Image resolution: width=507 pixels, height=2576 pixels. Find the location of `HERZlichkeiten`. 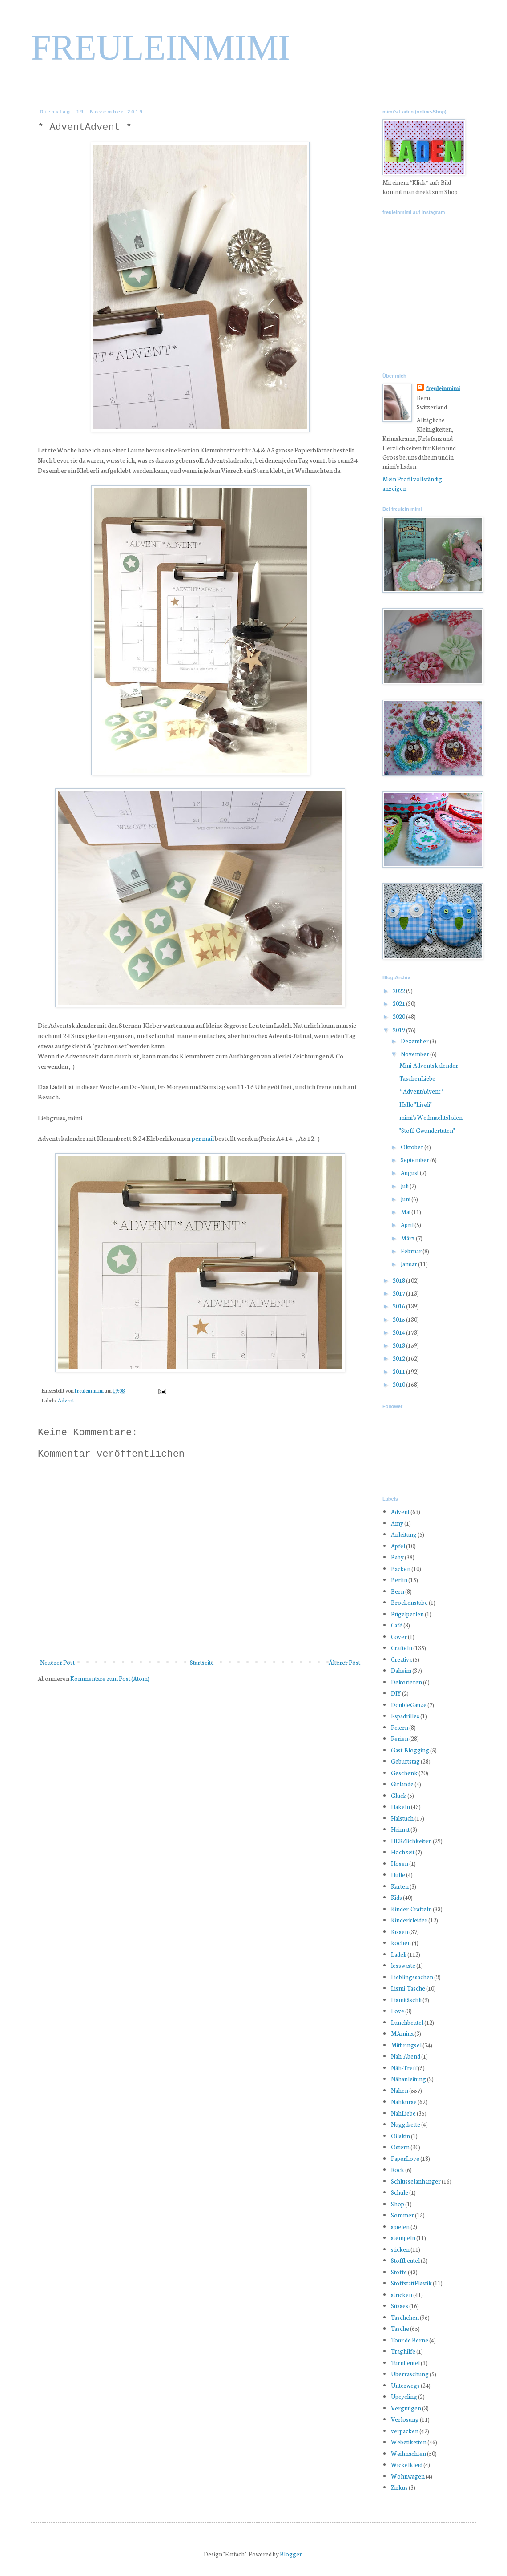

HERZlichkeiten is located at coordinates (411, 1841).